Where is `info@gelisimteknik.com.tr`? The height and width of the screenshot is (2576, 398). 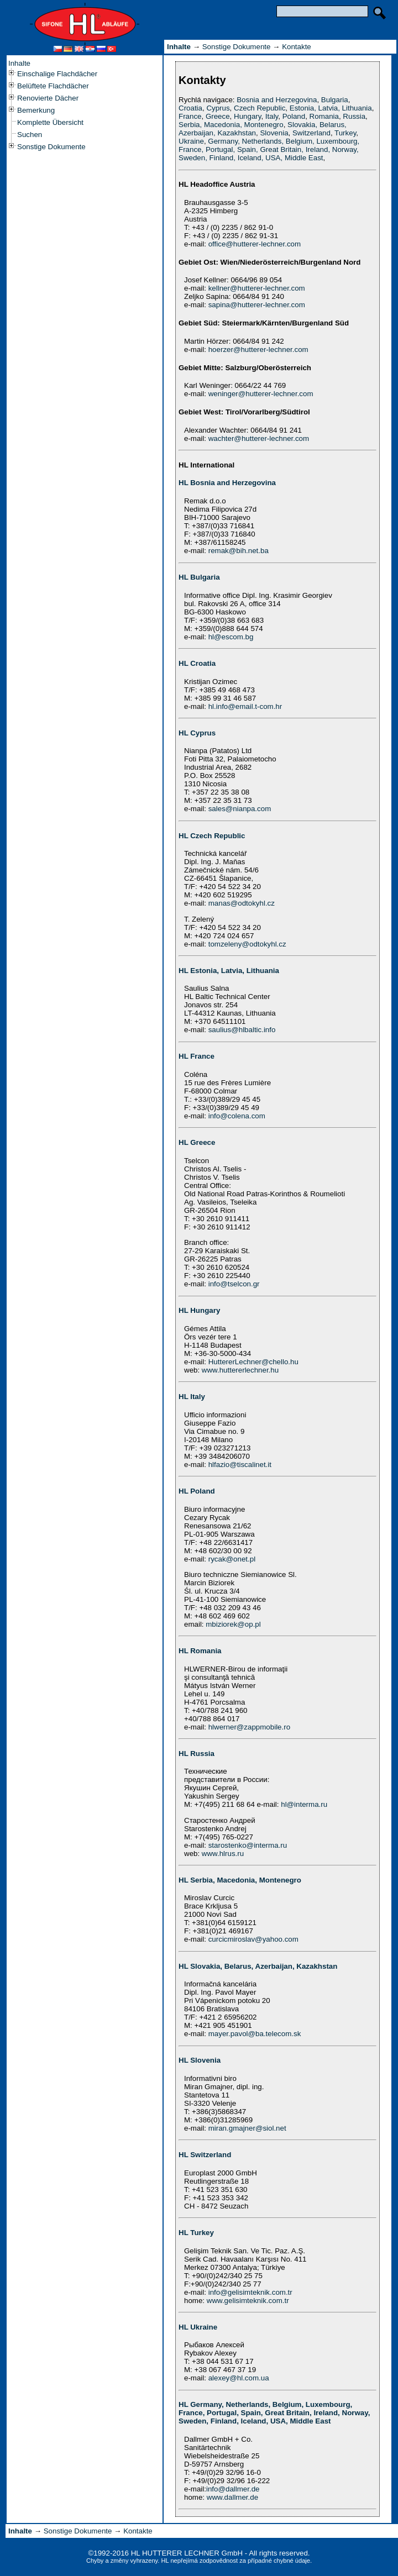
info@gelisimteknik.com.tr is located at coordinates (250, 2292).